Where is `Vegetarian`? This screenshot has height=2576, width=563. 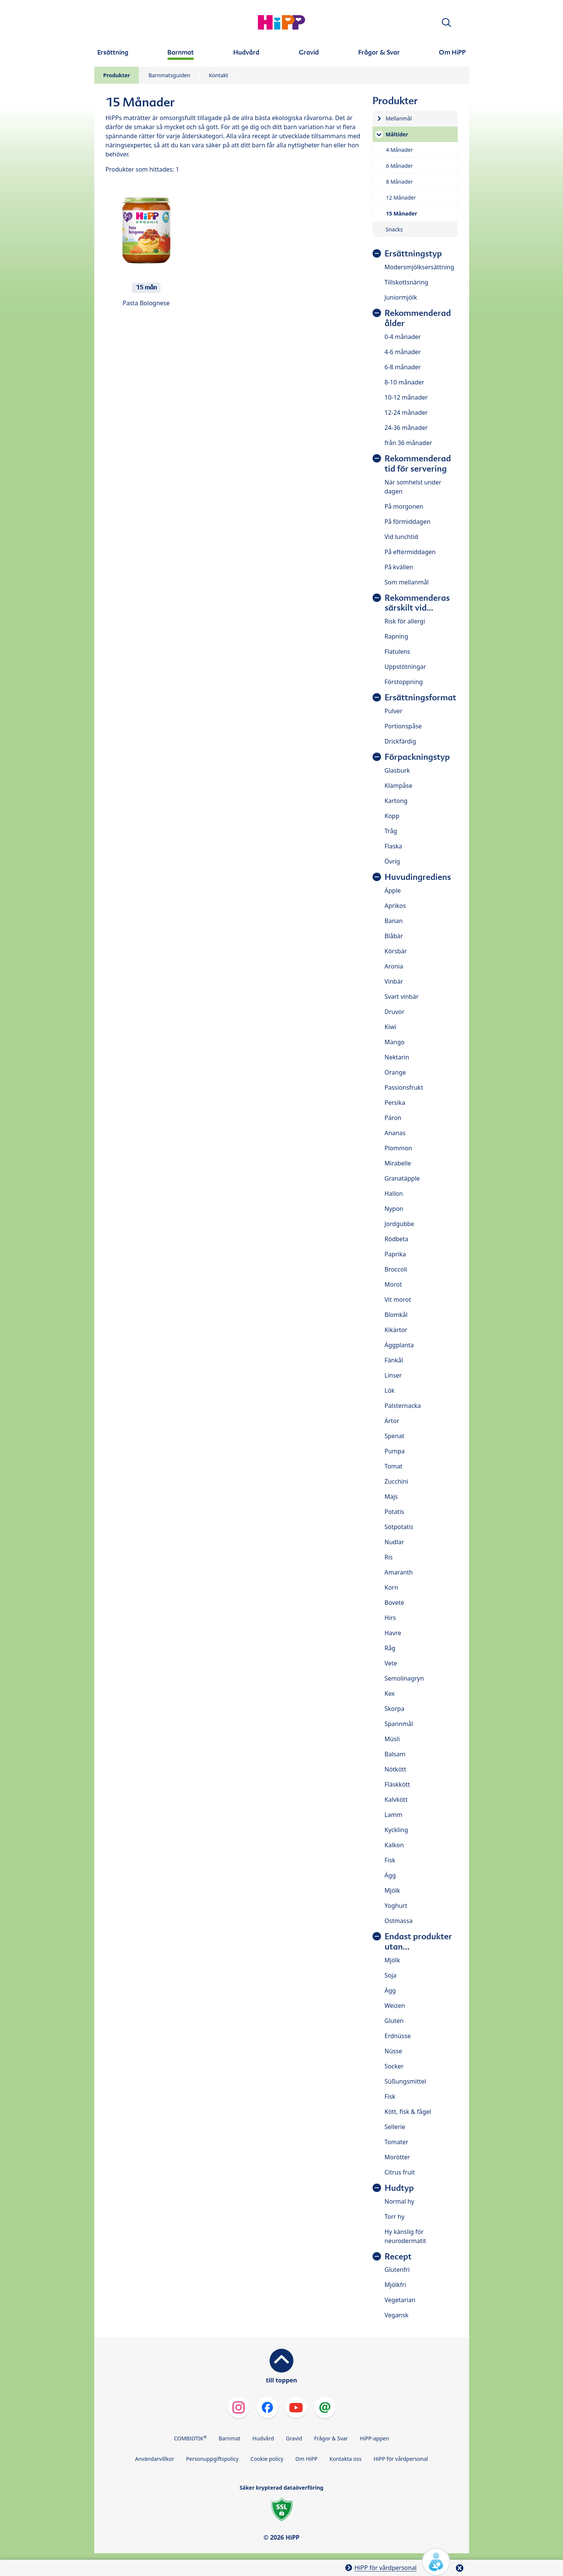 Vegetarian is located at coordinates (400, 2300).